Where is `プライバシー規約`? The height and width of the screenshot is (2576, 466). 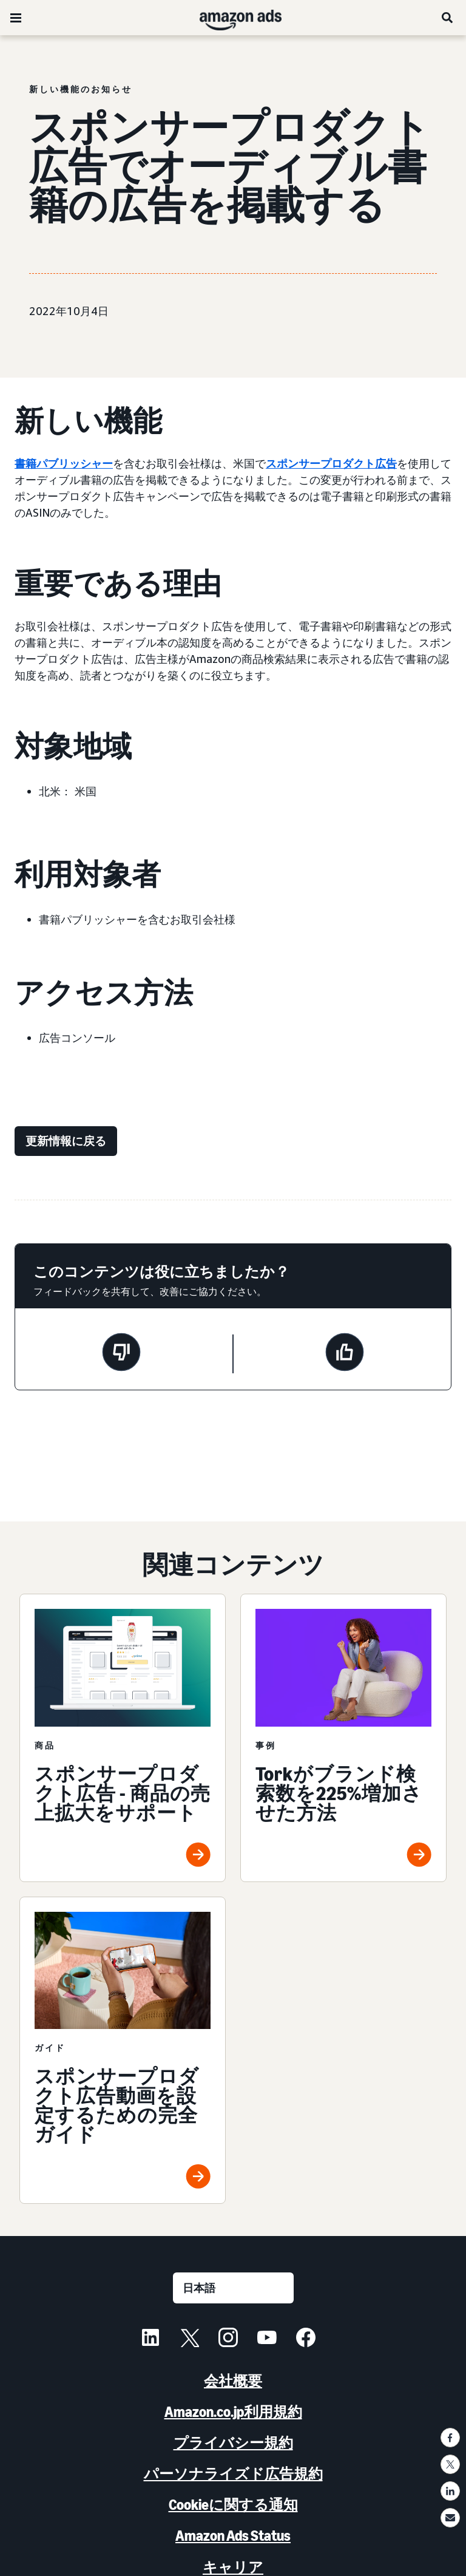
プライバシー規約 is located at coordinates (233, 2443).